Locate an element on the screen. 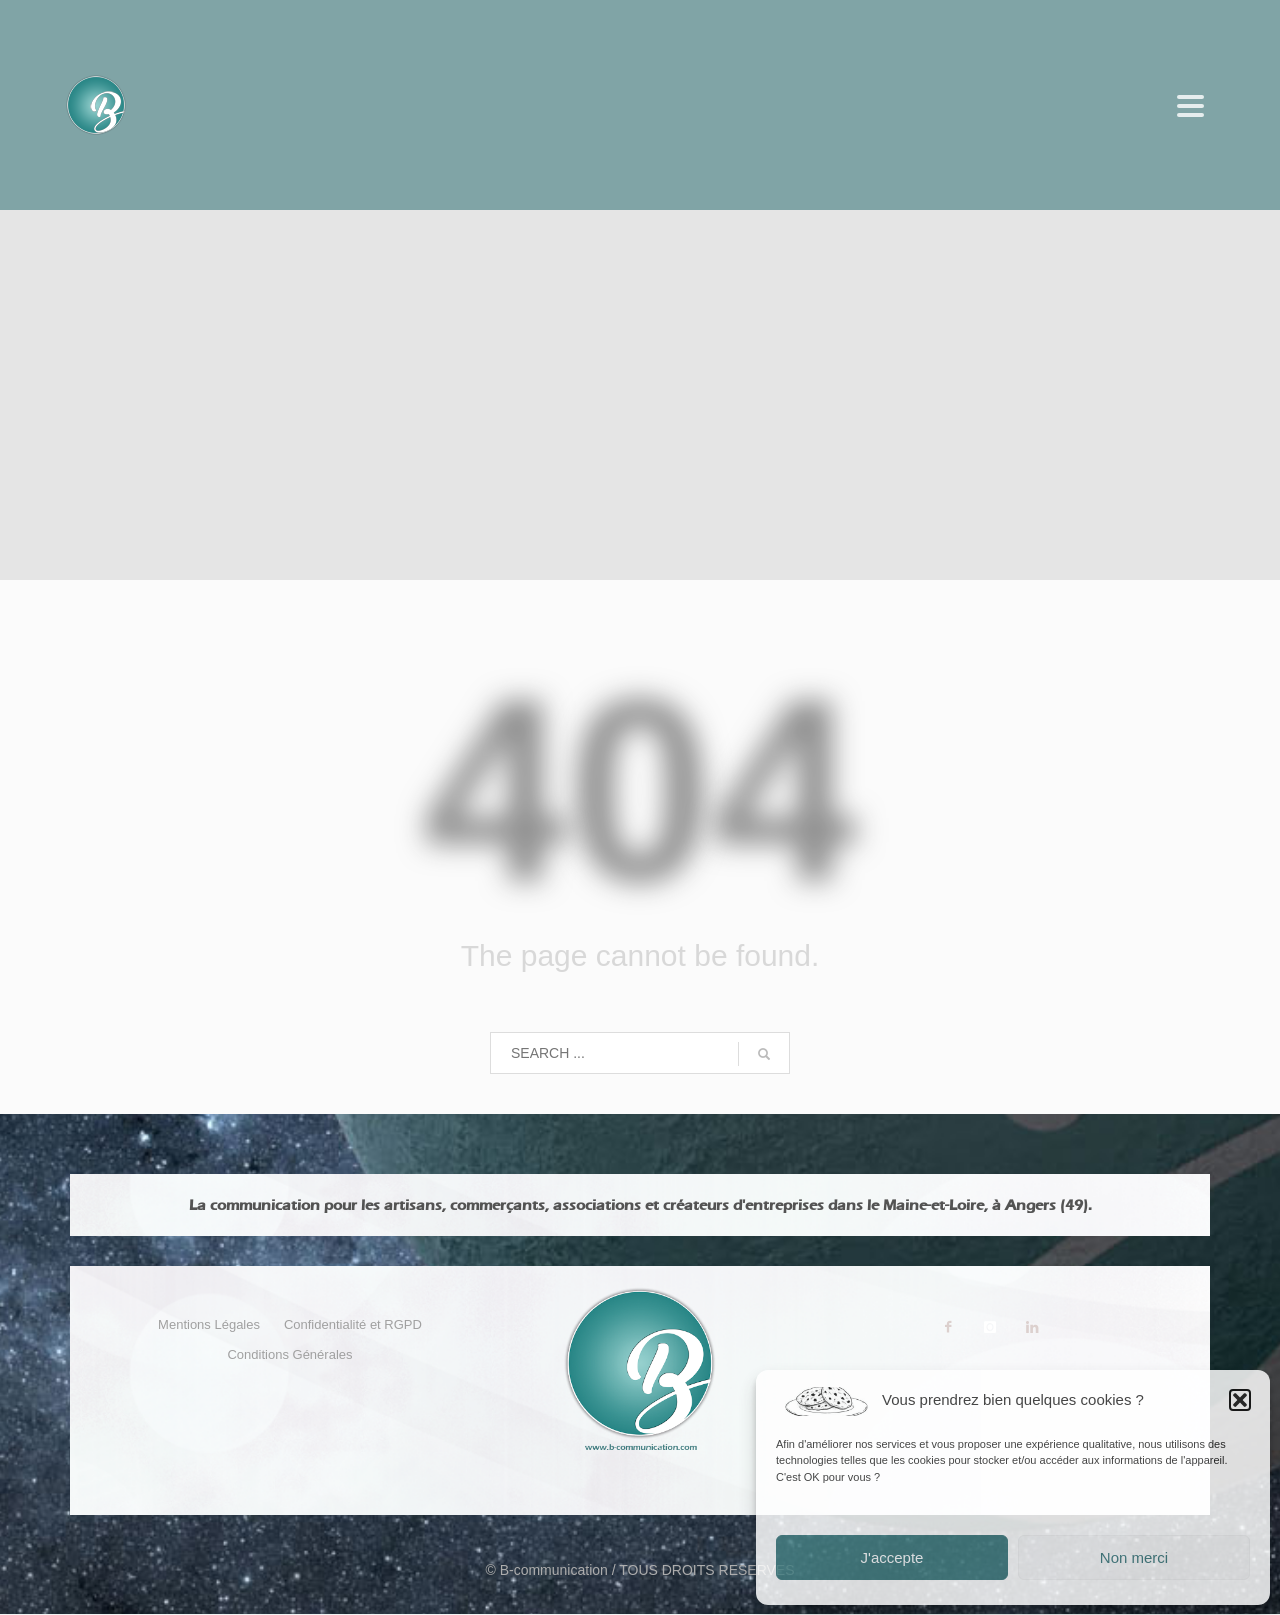 The image size is (1280, 1615). © B-communication / TOUS DROITS RESERVES is located at coordinates (639, 1570).